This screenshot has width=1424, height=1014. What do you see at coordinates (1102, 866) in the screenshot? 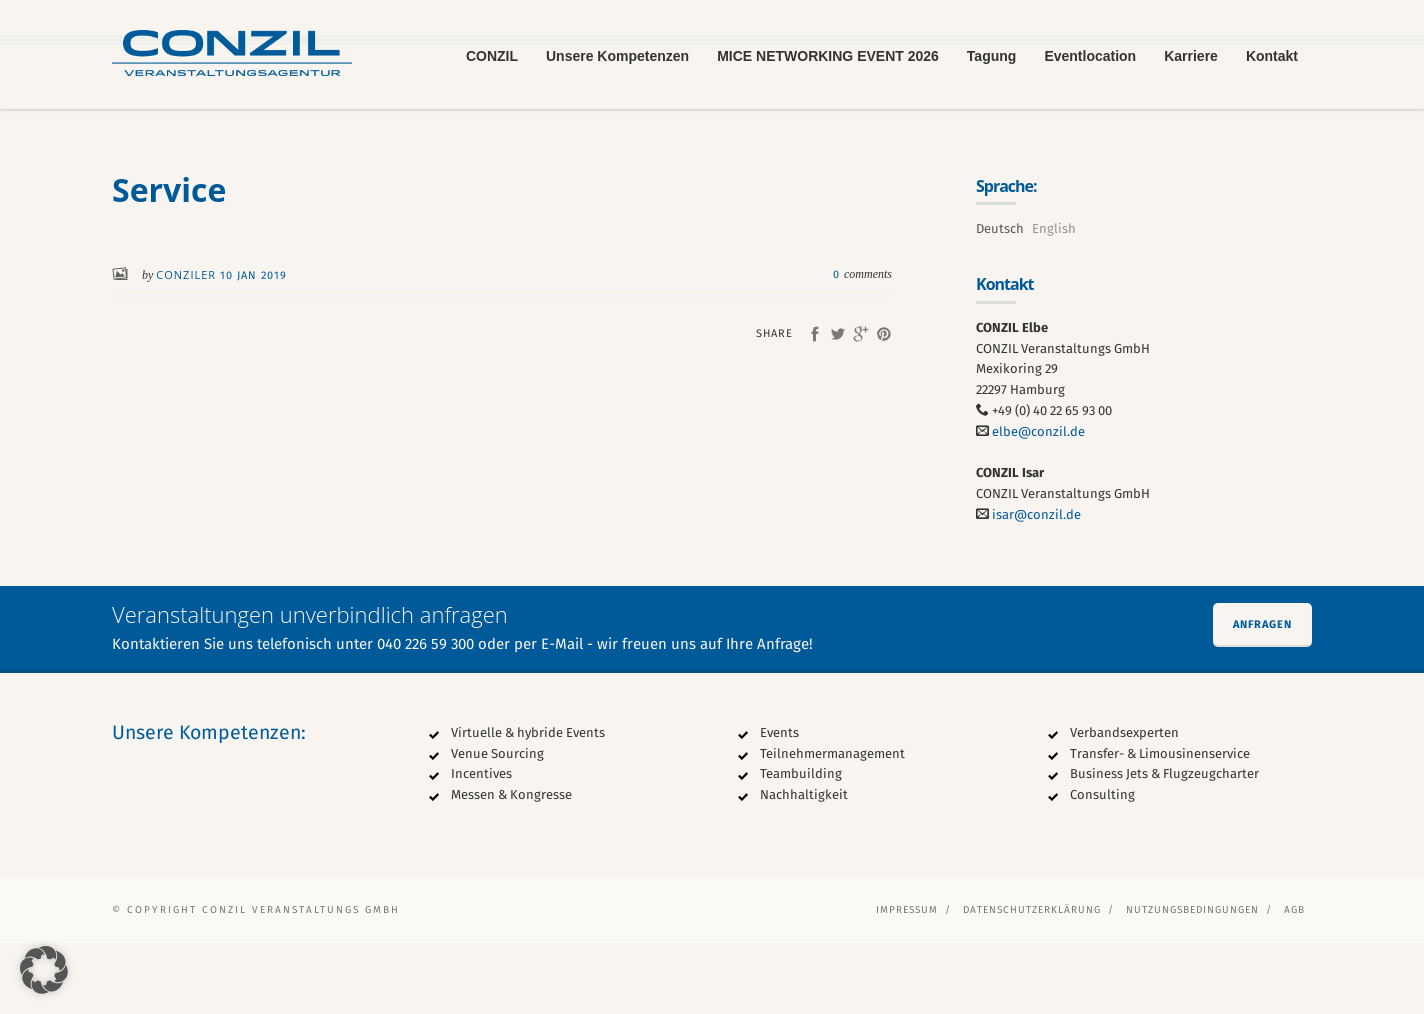
I see `Consulting` at bounding box center [1102, 866].